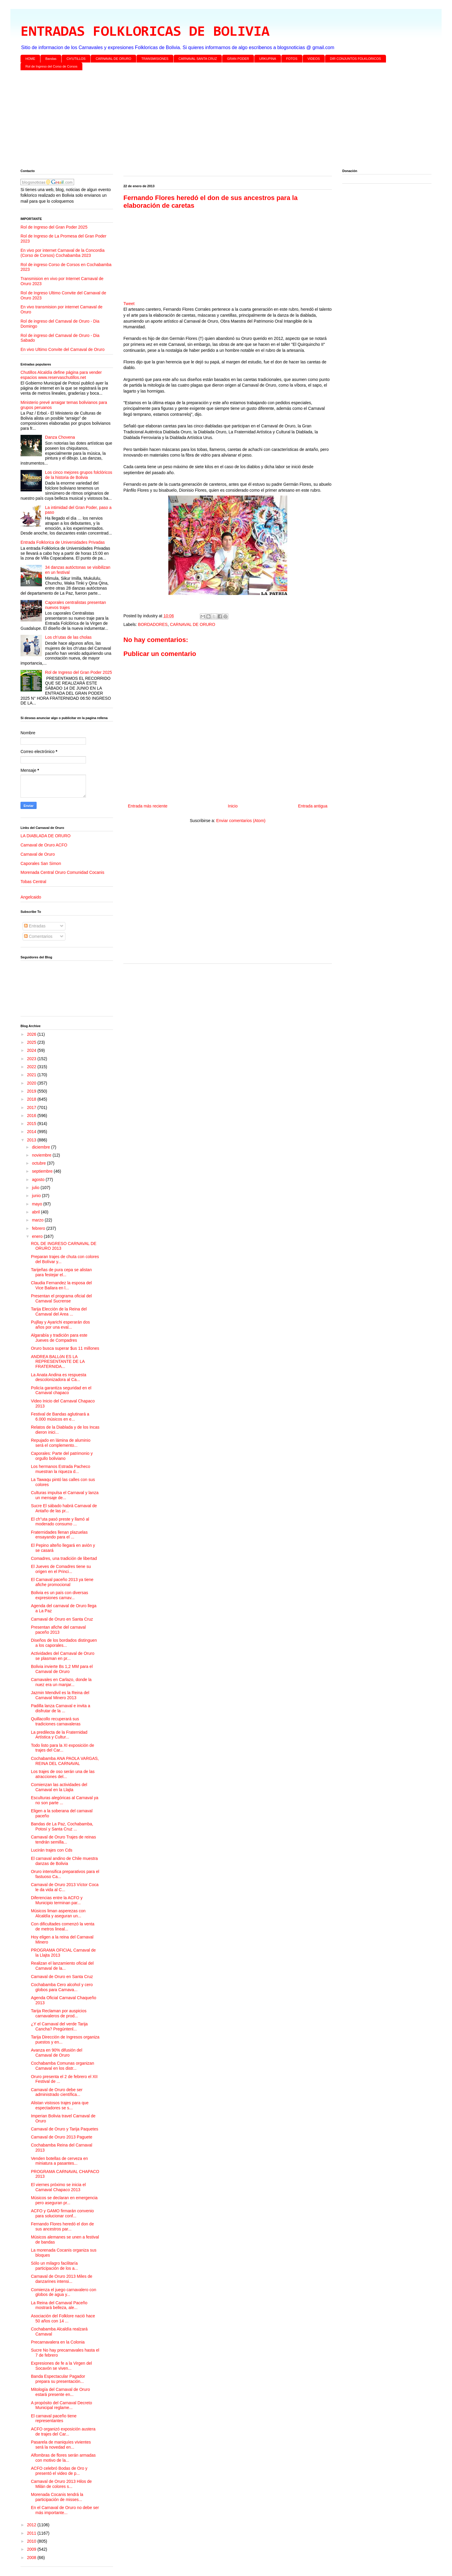 The width and height of the screenshot is (452, 2576). What do you see at coordinates (52, 66) in the screenshot?
I see `Rol de Ingreso del Corso de Corsos` at bounding box center [52, 66].